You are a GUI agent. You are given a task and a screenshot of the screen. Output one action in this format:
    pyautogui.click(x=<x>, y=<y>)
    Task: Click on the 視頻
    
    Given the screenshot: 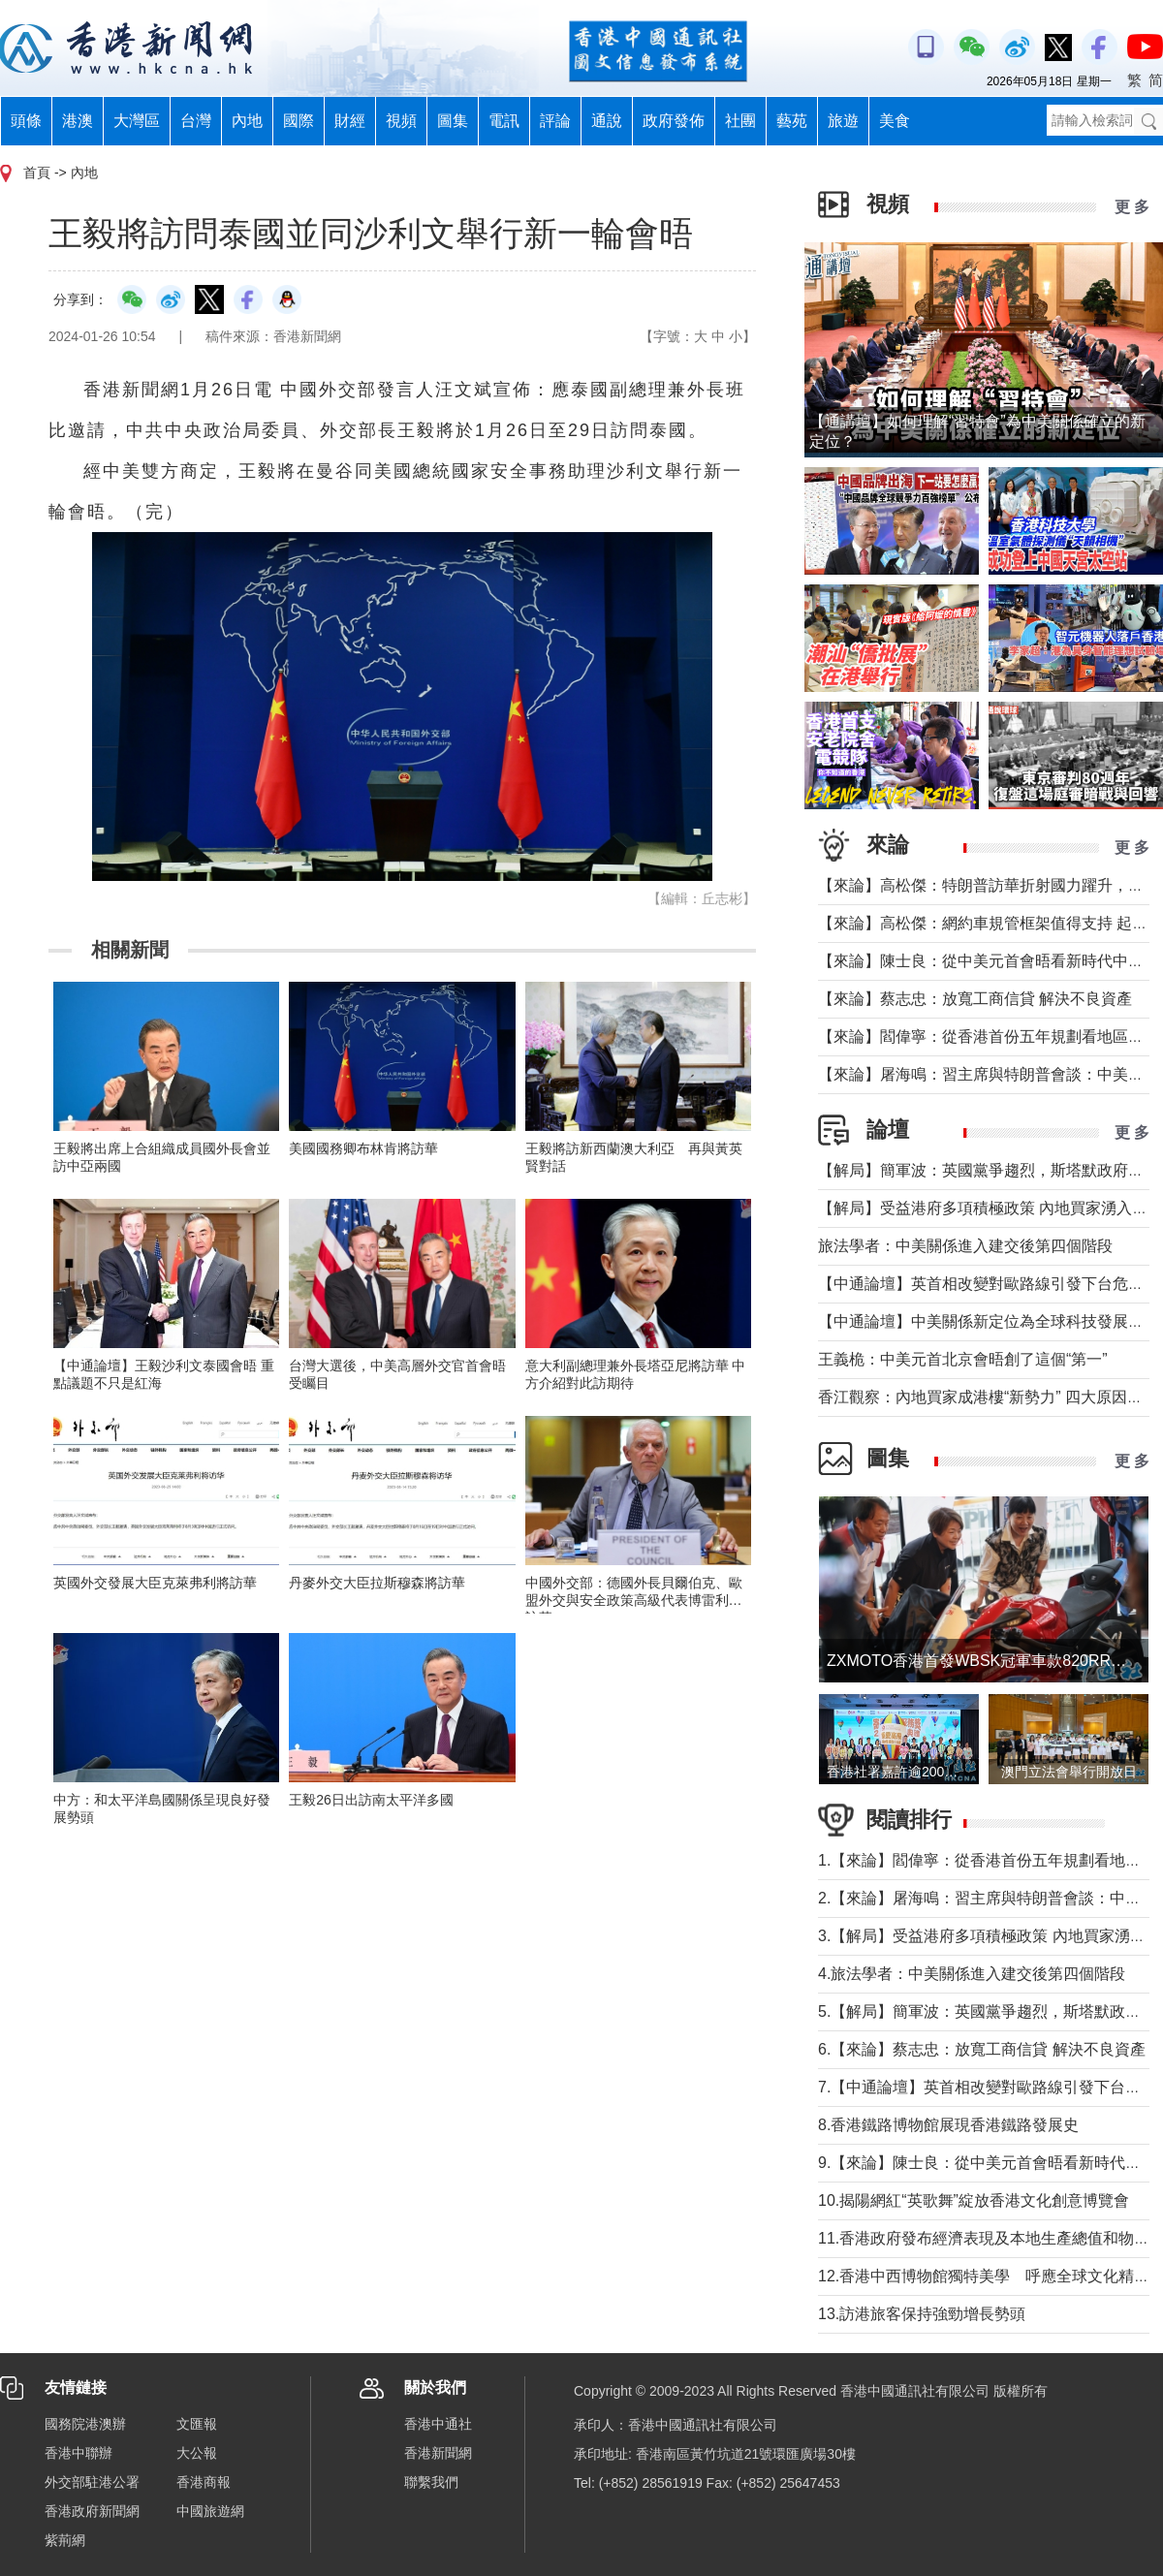 What is the action you would take?
    pyautogui.click(x=401, y=120)
    